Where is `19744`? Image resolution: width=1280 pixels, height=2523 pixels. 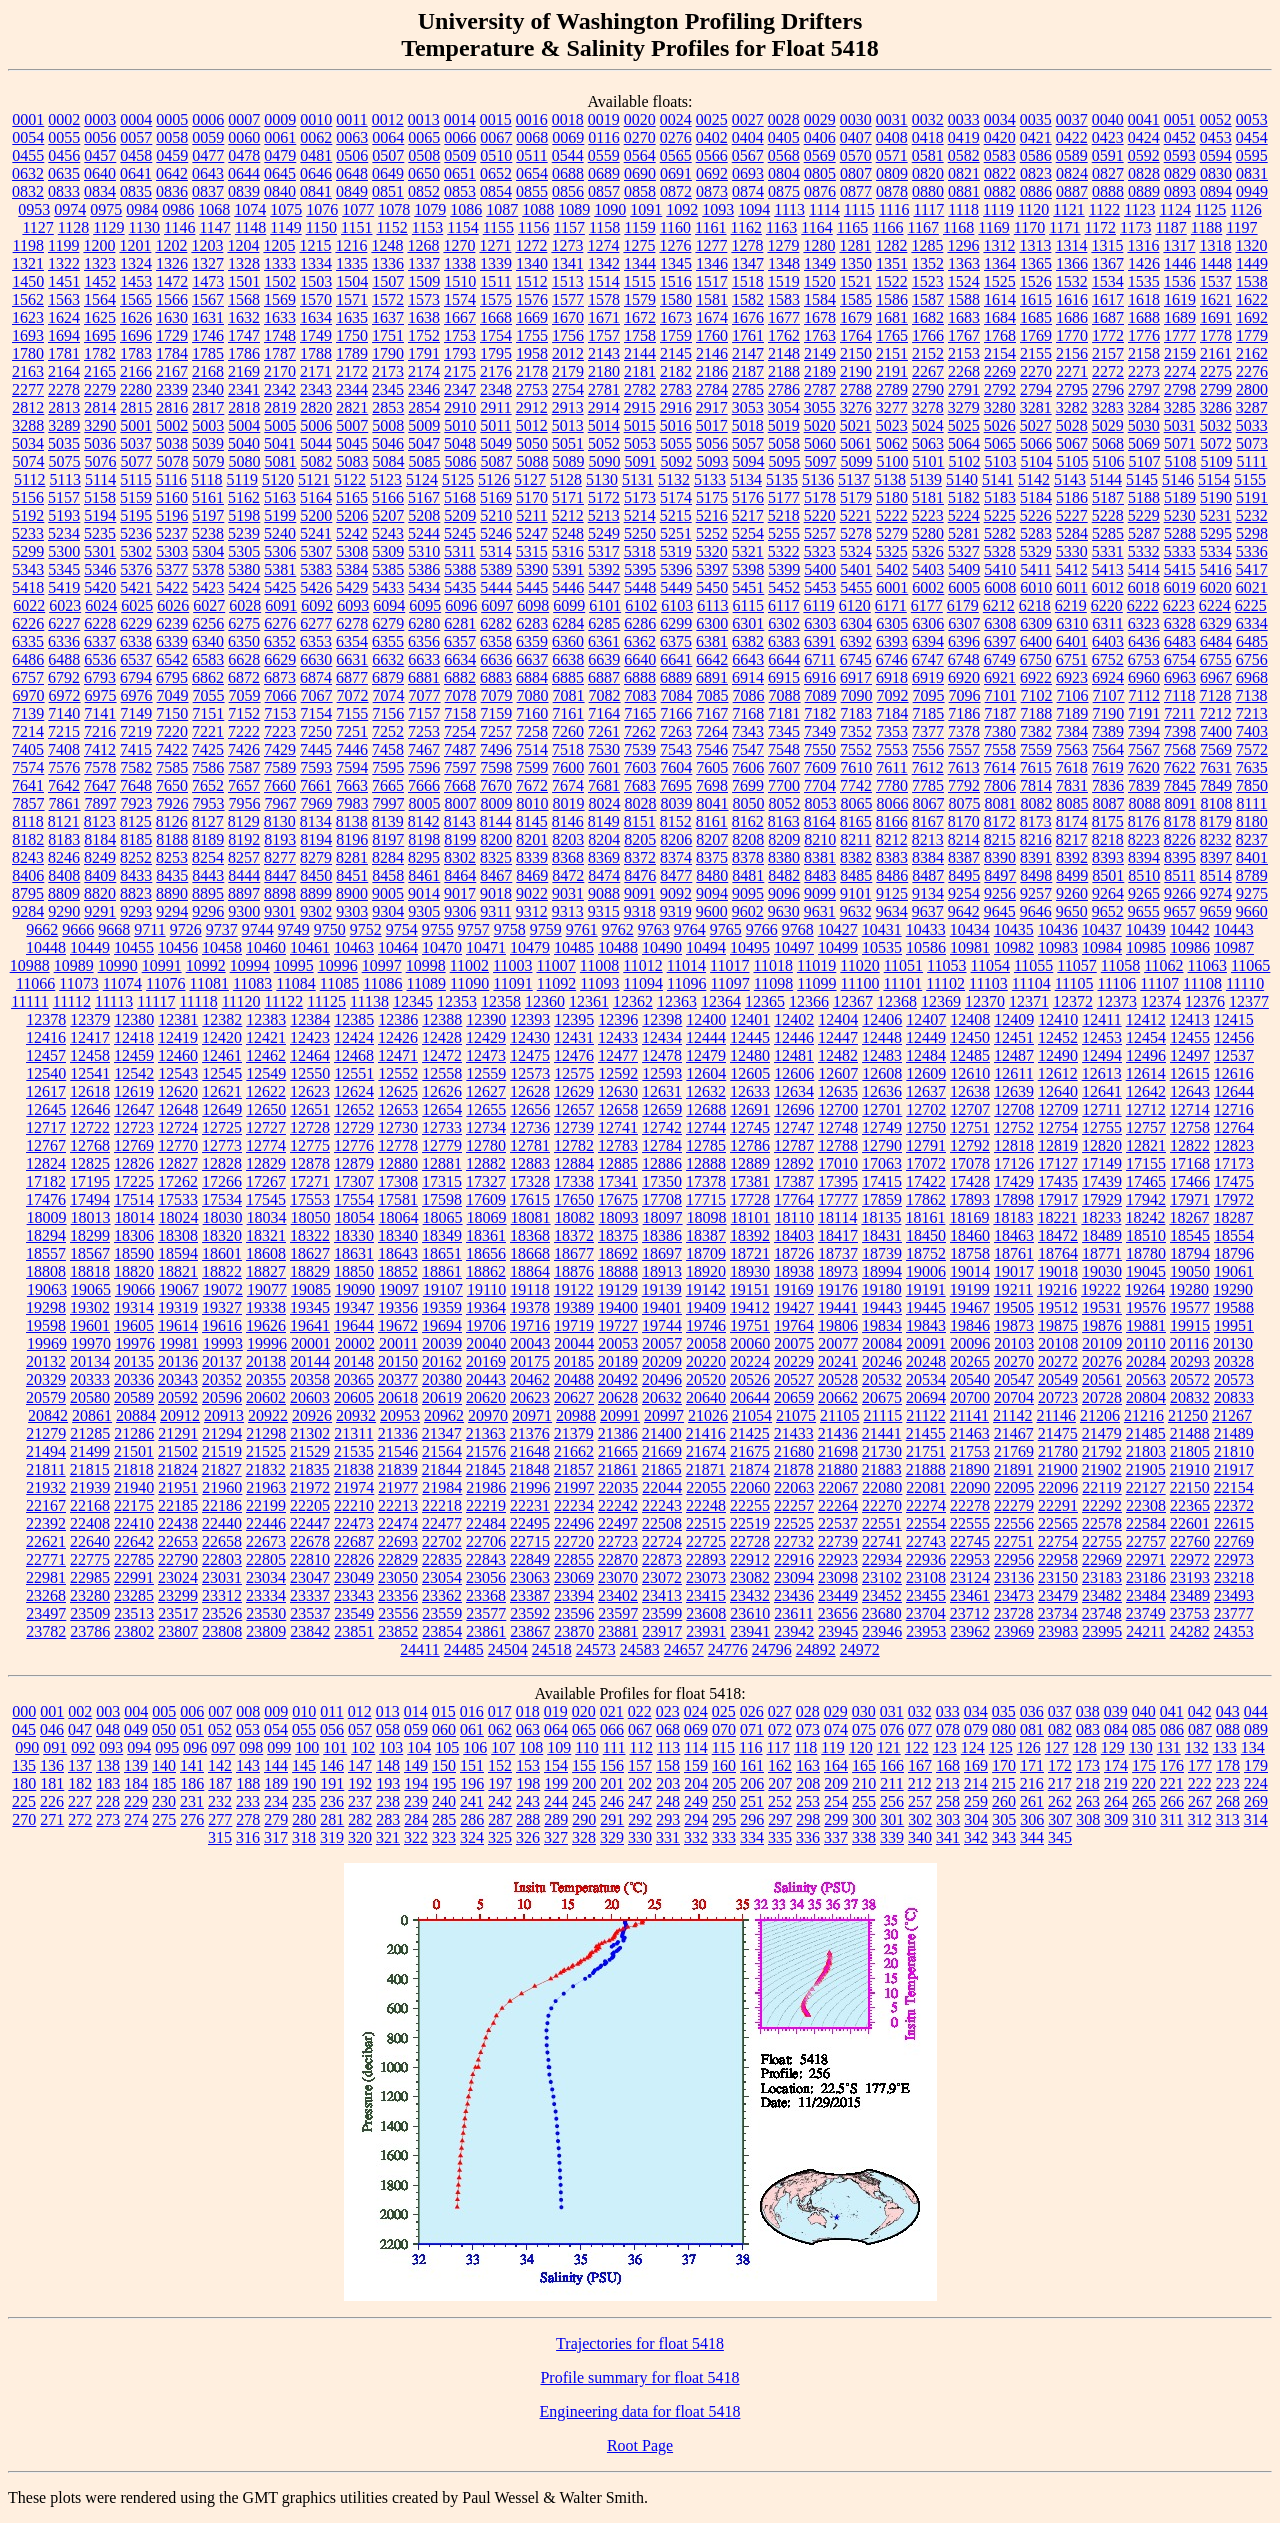 19744 is located at coordinates (662, 1325).